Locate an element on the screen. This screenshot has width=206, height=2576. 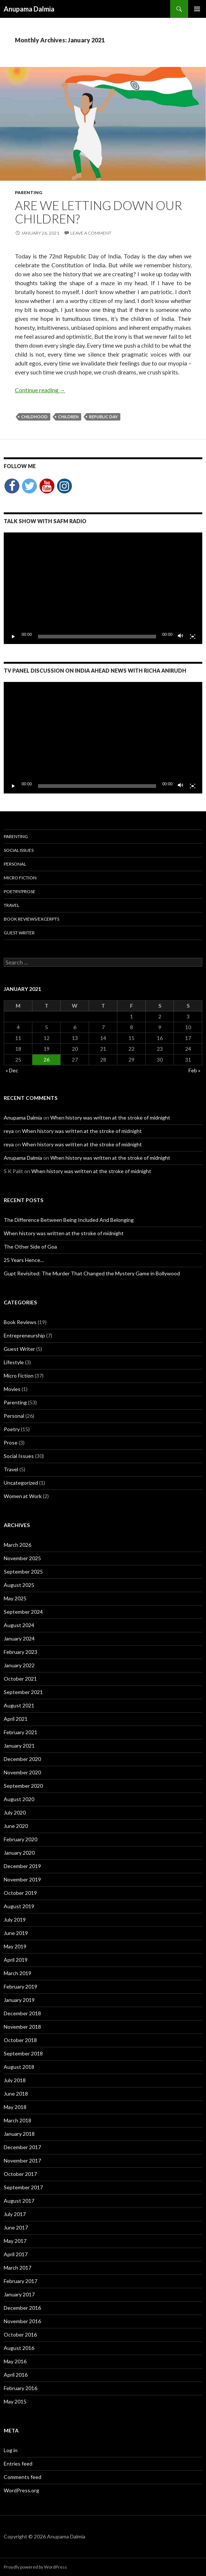
May 2025 is located at coordinates (15, 1598).